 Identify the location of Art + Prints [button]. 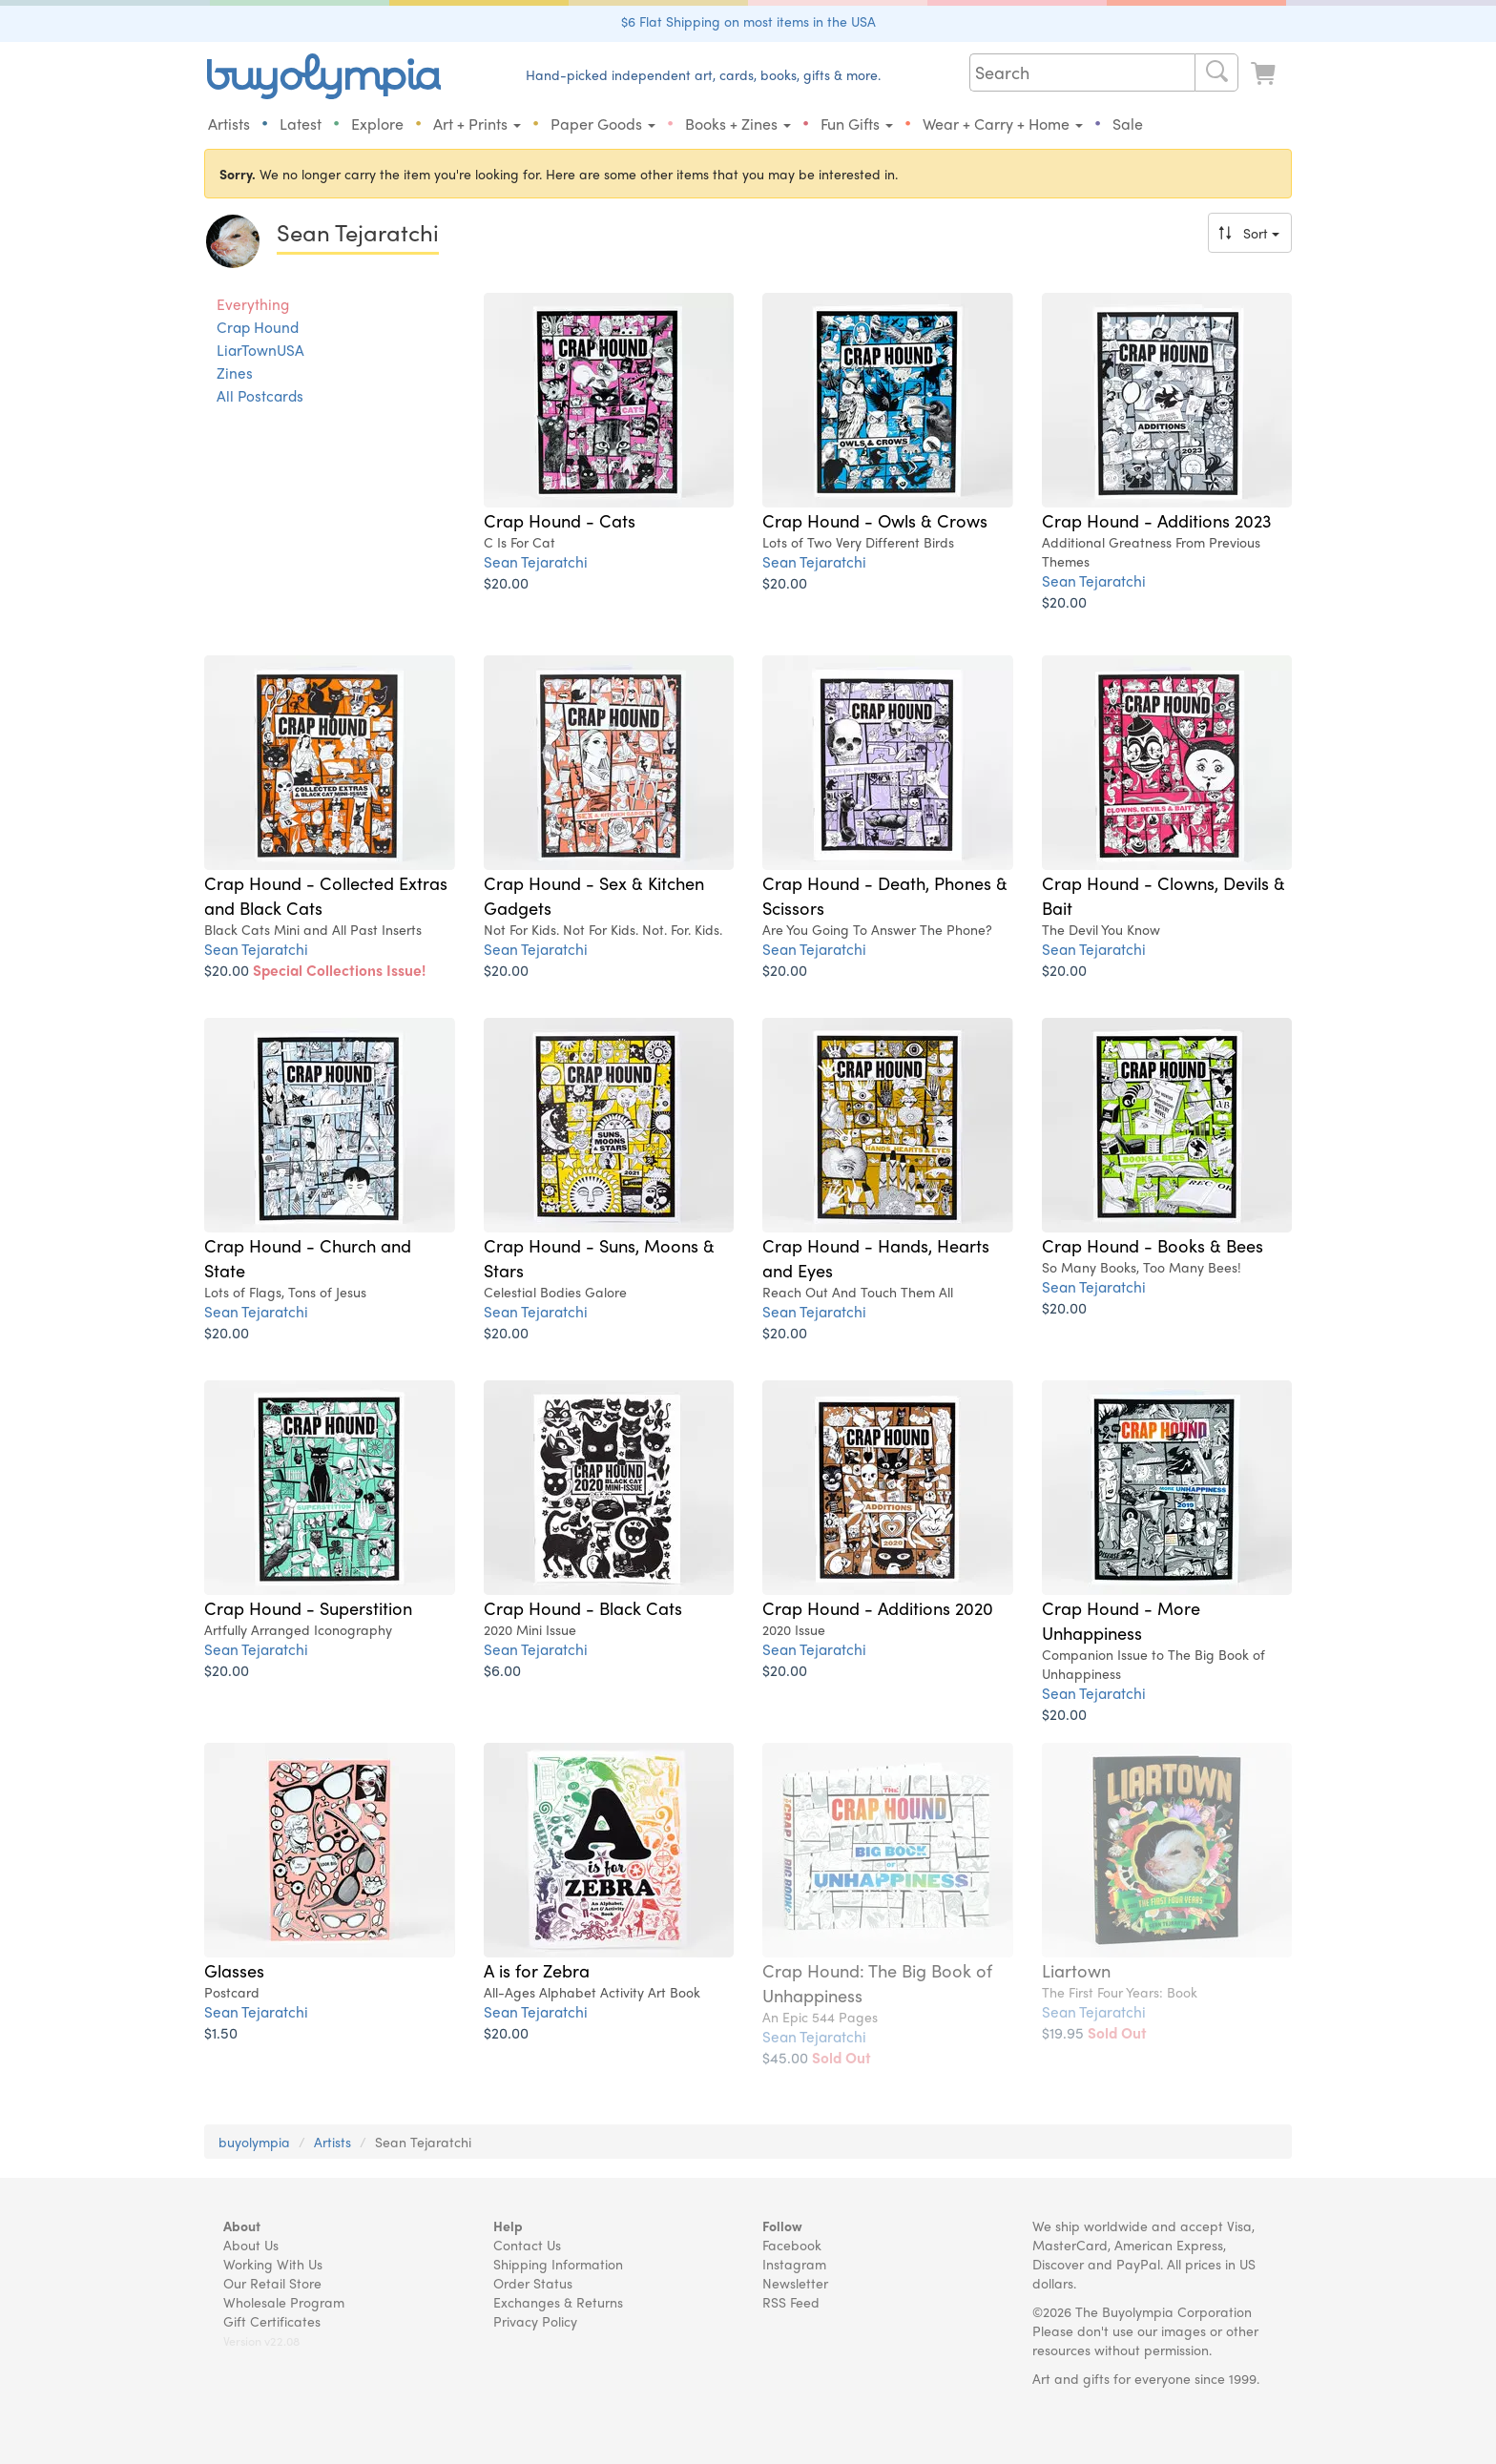
(477, 124).